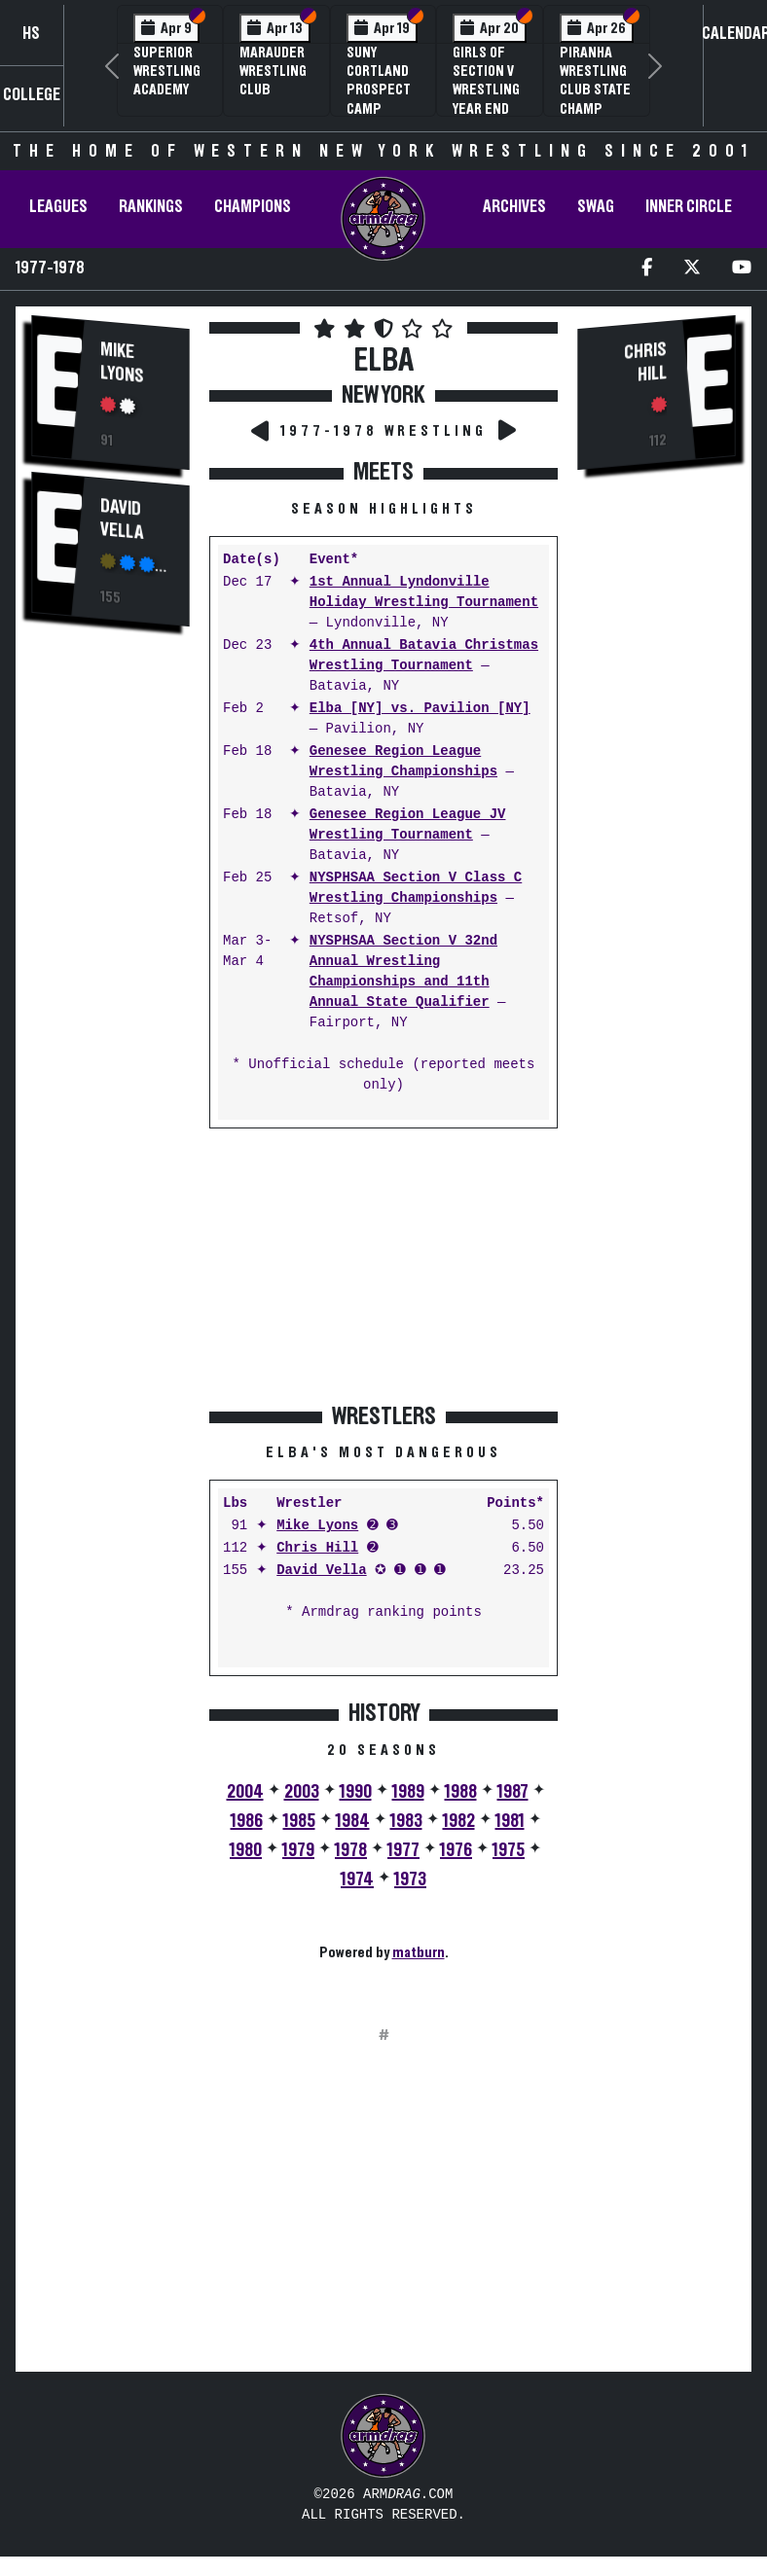 The image size is (767, 2576). Describe the element at coordinates (486, 90) in the screenshot. I see `Girls of Section V Wrestling Year End Banquet` at that location.